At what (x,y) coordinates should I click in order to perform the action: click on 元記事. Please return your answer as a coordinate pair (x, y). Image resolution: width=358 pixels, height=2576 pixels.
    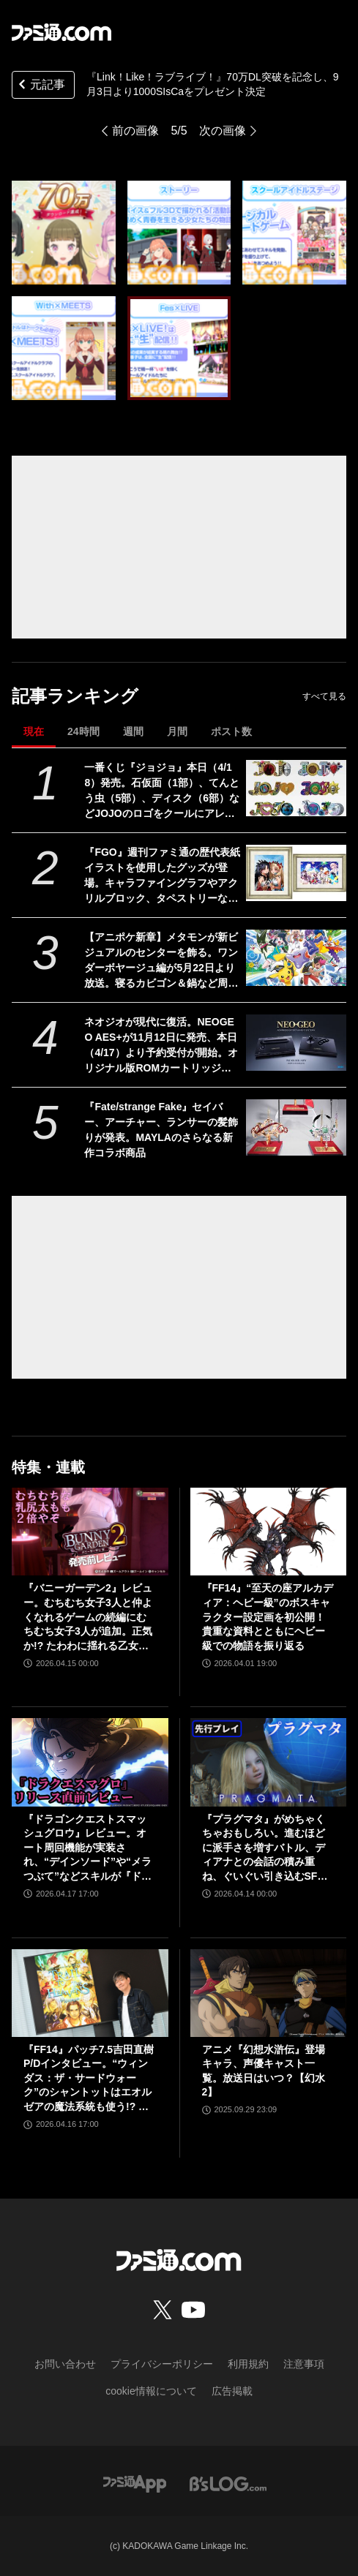
    Looking at the image, I should click on (40, 86).